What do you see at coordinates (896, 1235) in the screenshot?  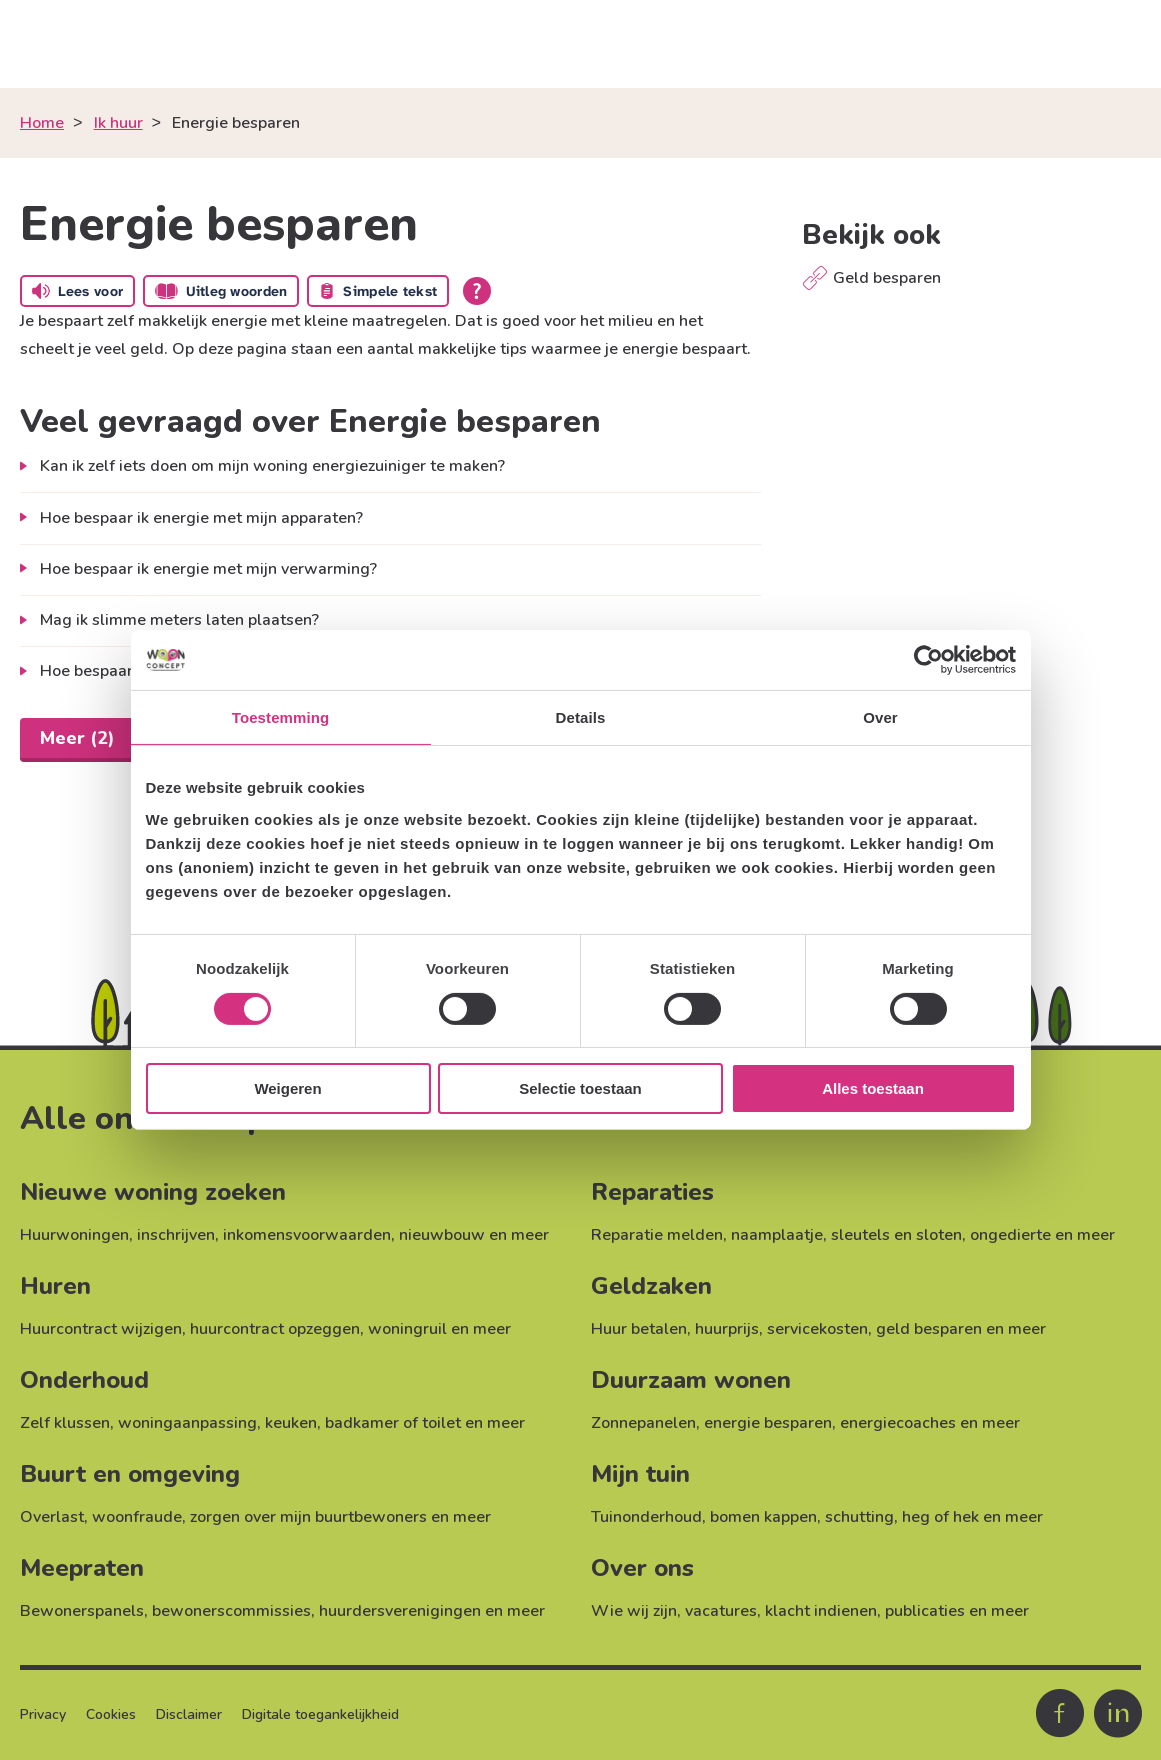 I see `sleutels en sloten` at bounding box center [896, 1235].